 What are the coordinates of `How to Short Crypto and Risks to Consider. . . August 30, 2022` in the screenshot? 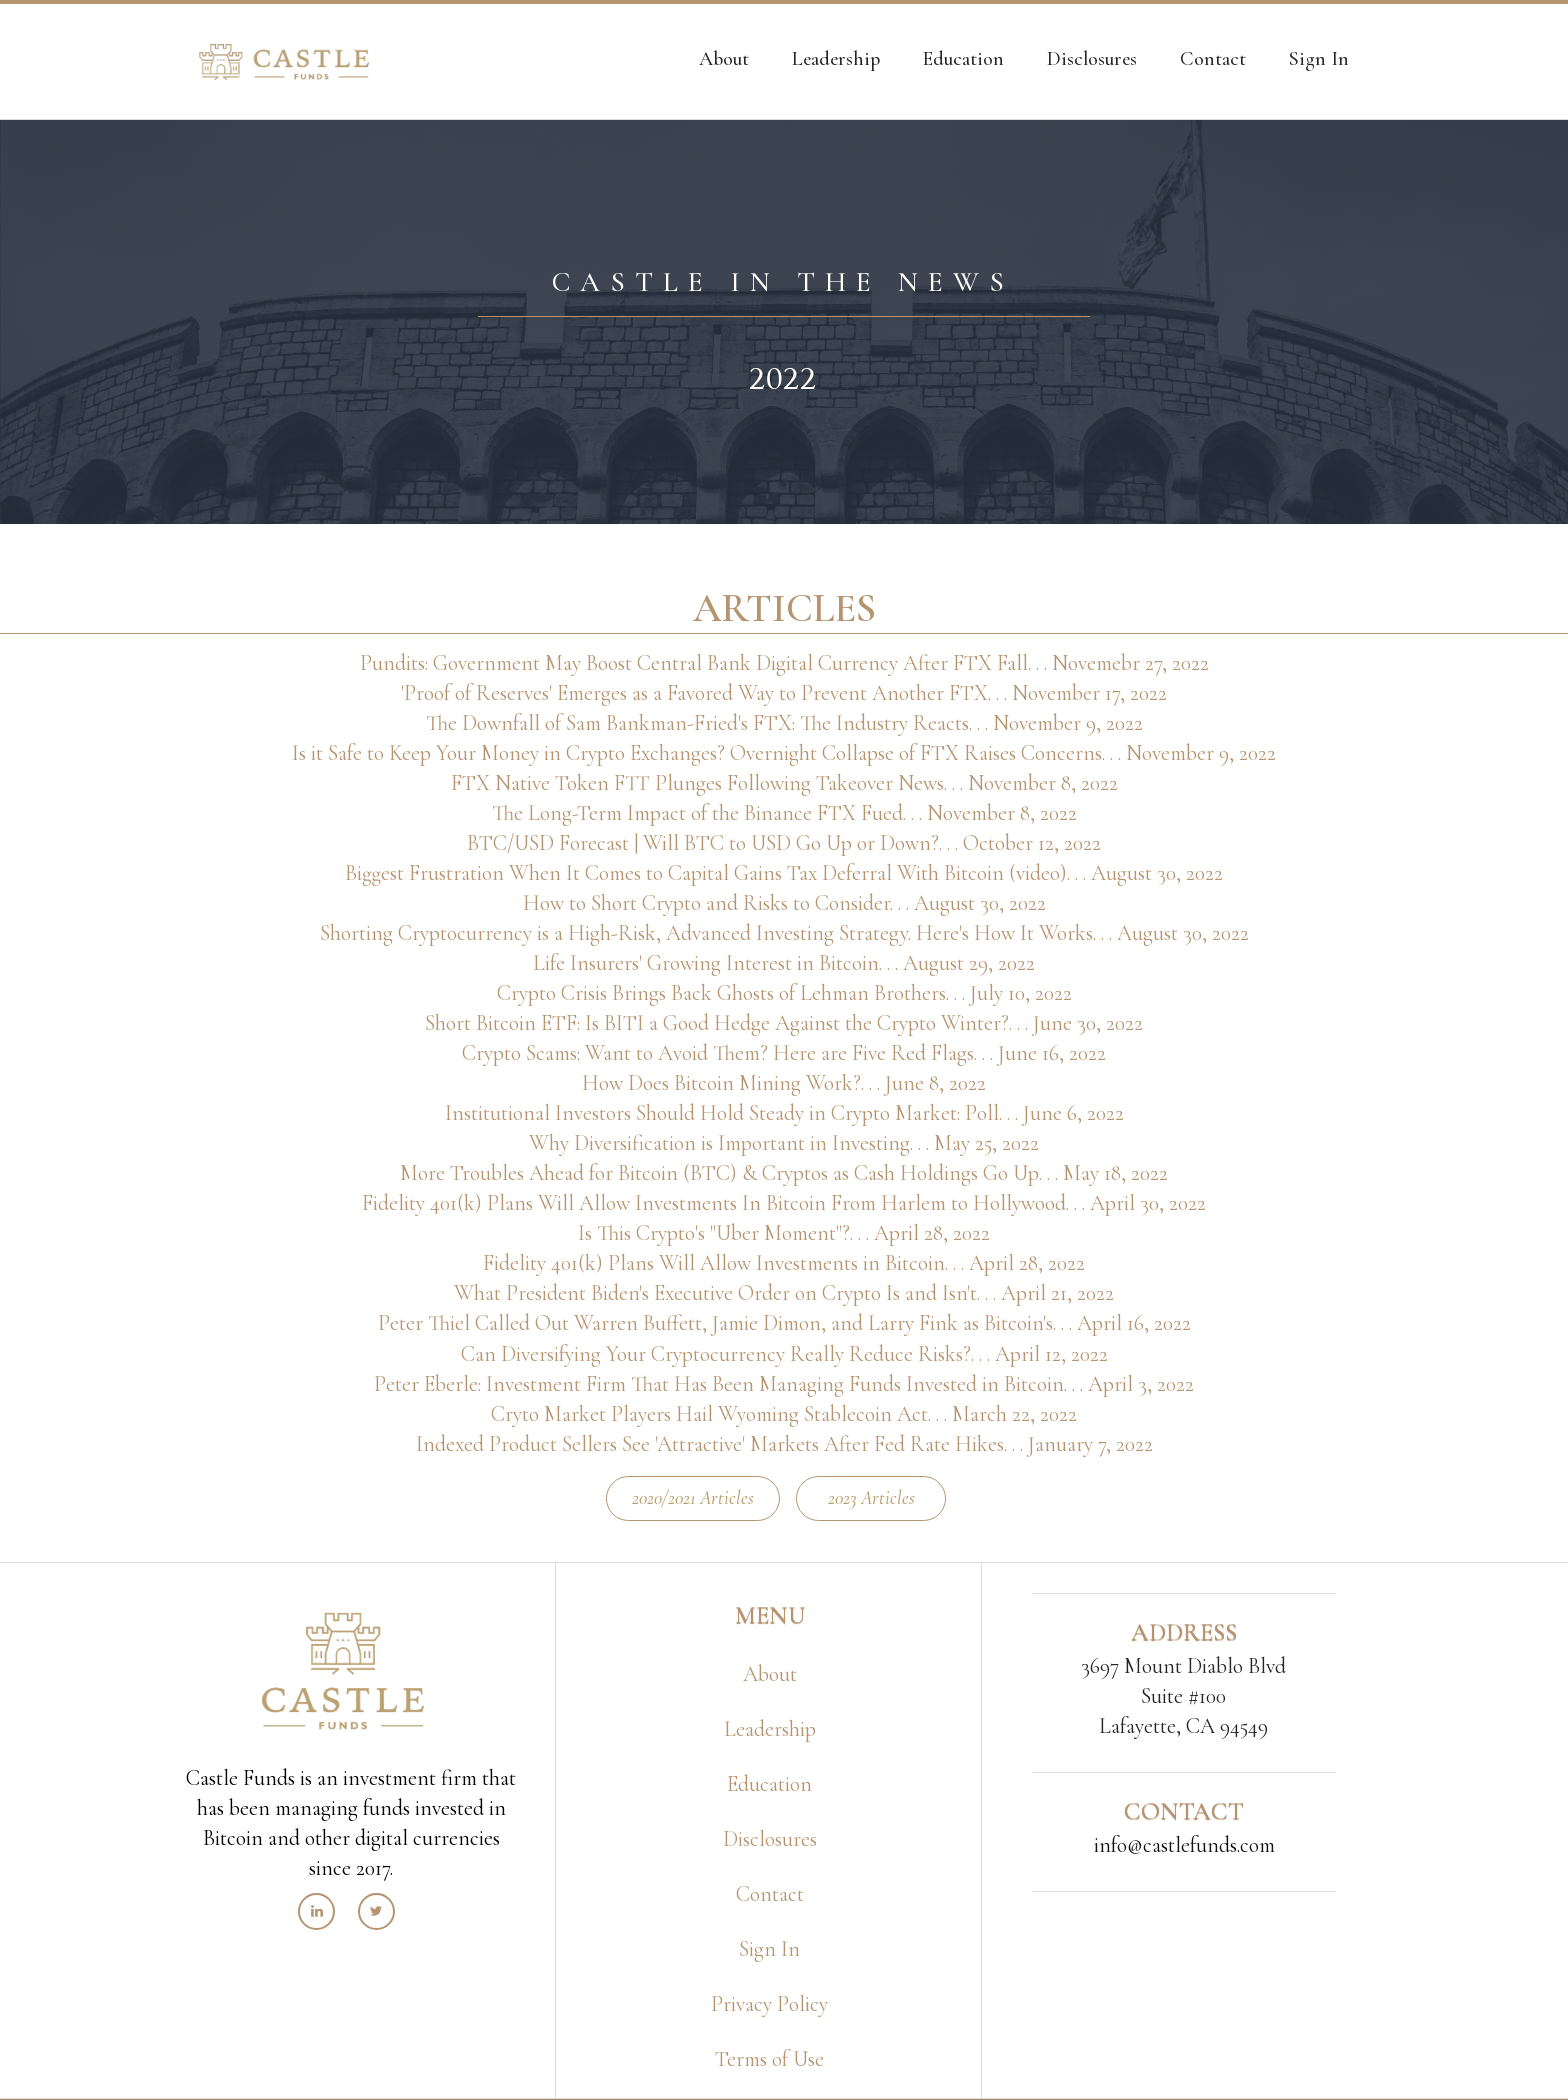 It's located at (784, 903).